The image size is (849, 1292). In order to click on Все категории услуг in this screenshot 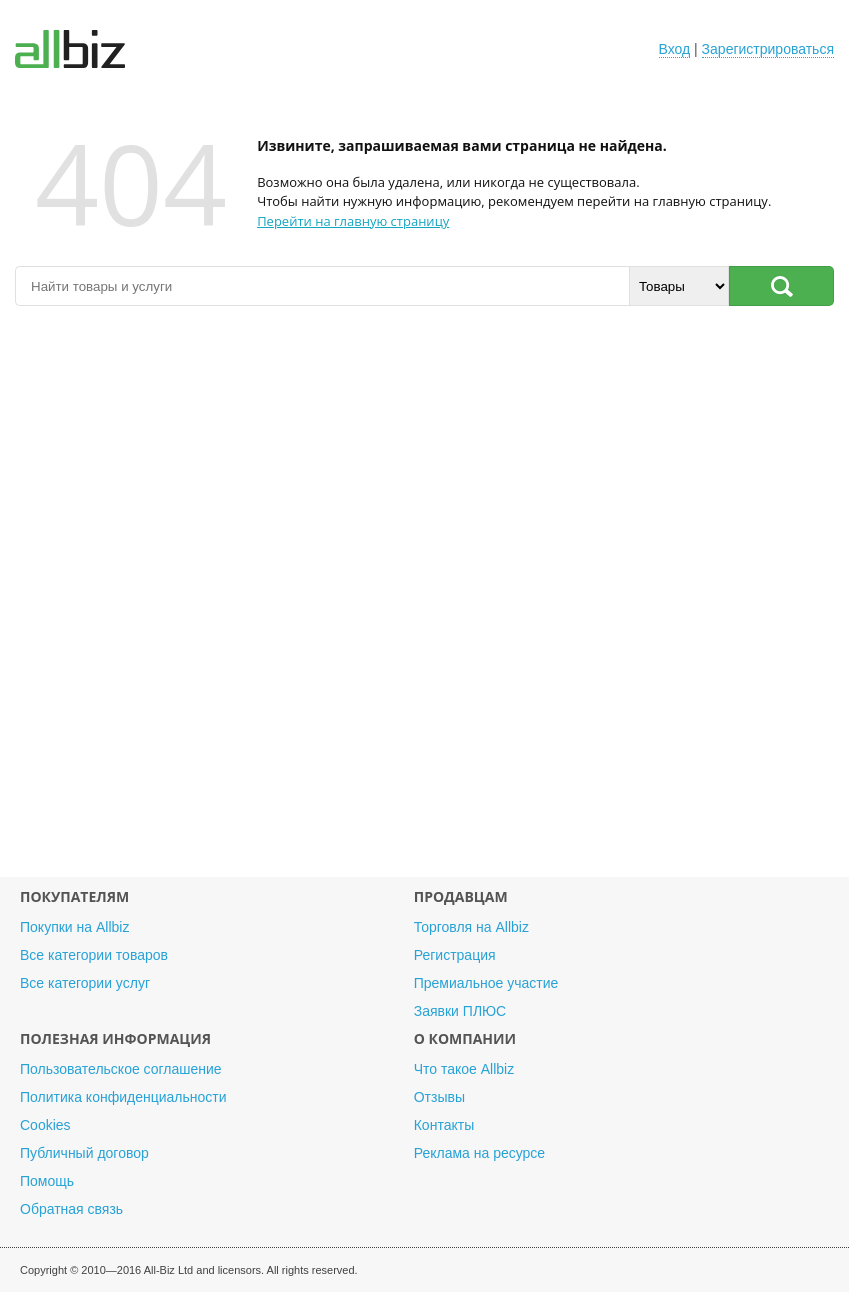, I will do `click(85, 983)`.